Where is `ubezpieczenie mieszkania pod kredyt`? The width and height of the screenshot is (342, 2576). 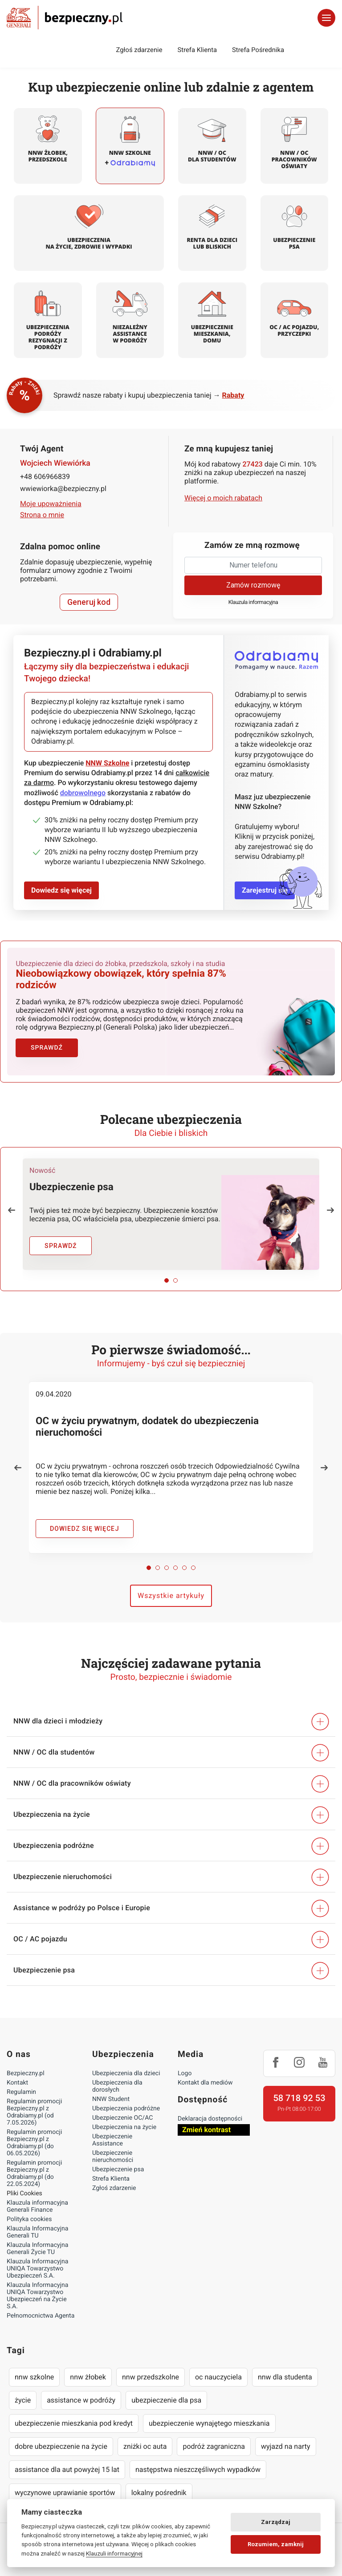
ubezpieczenie mieszkania pod kredyt is located at coordinates (74, 2420).